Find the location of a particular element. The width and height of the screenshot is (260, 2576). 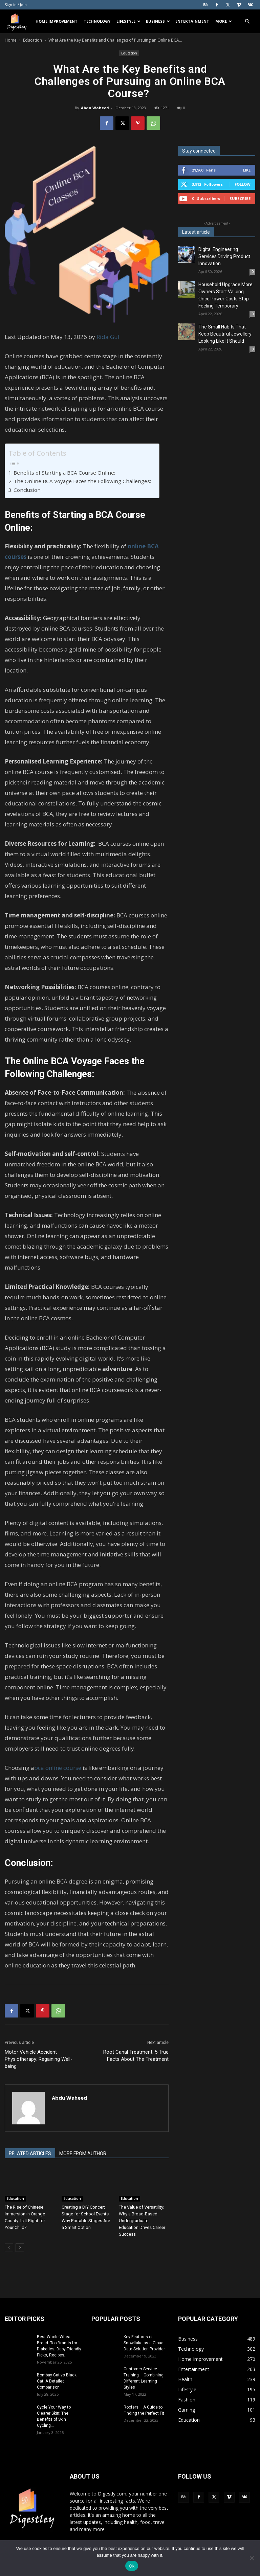

Like is located at coordinates (247, 170).